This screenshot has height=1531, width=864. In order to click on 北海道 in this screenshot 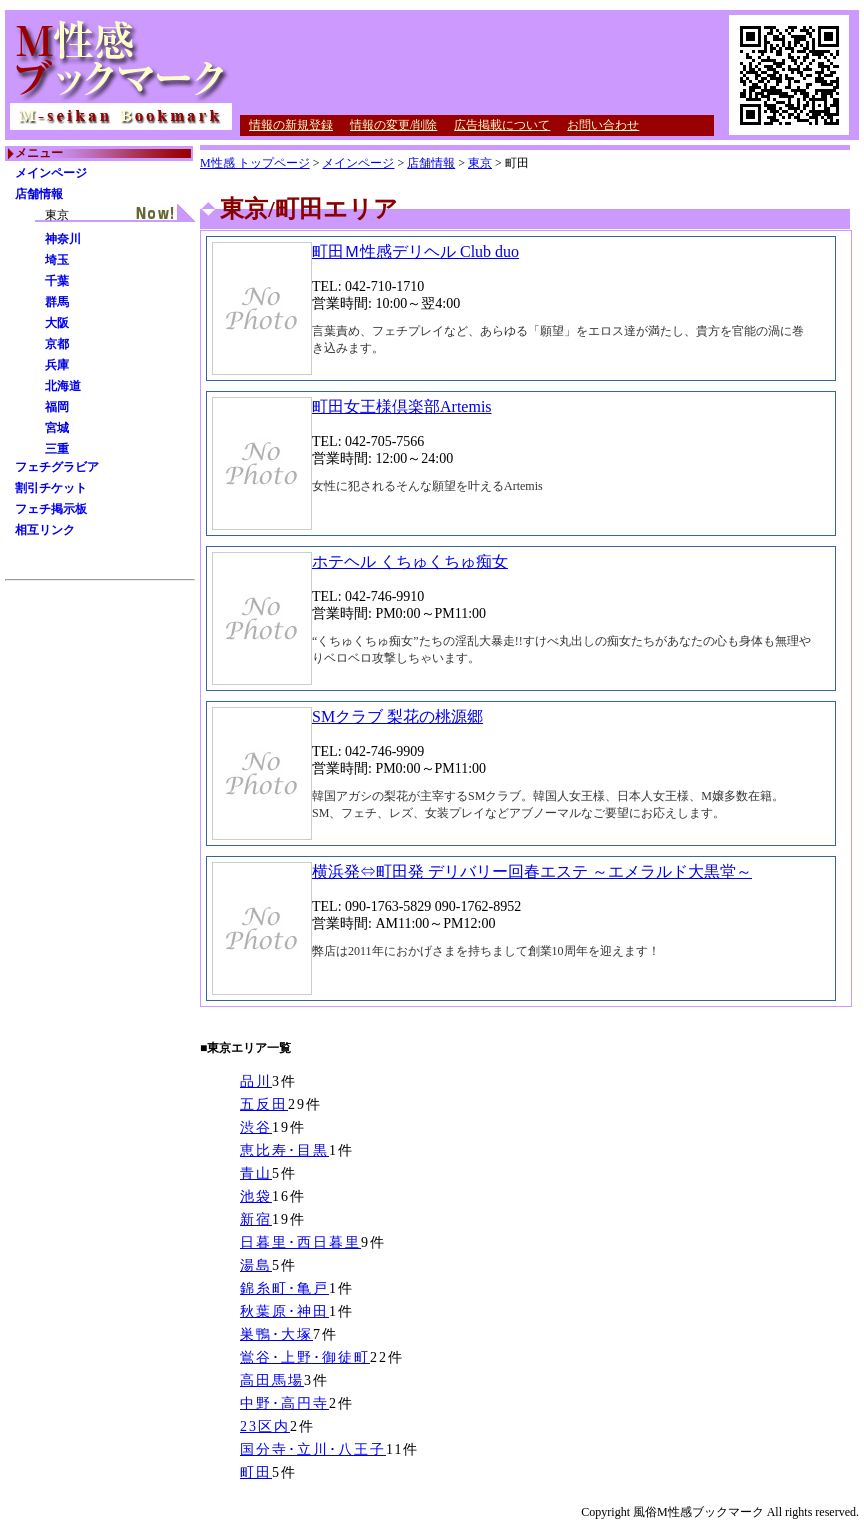, I will do `click(63, 386)`.